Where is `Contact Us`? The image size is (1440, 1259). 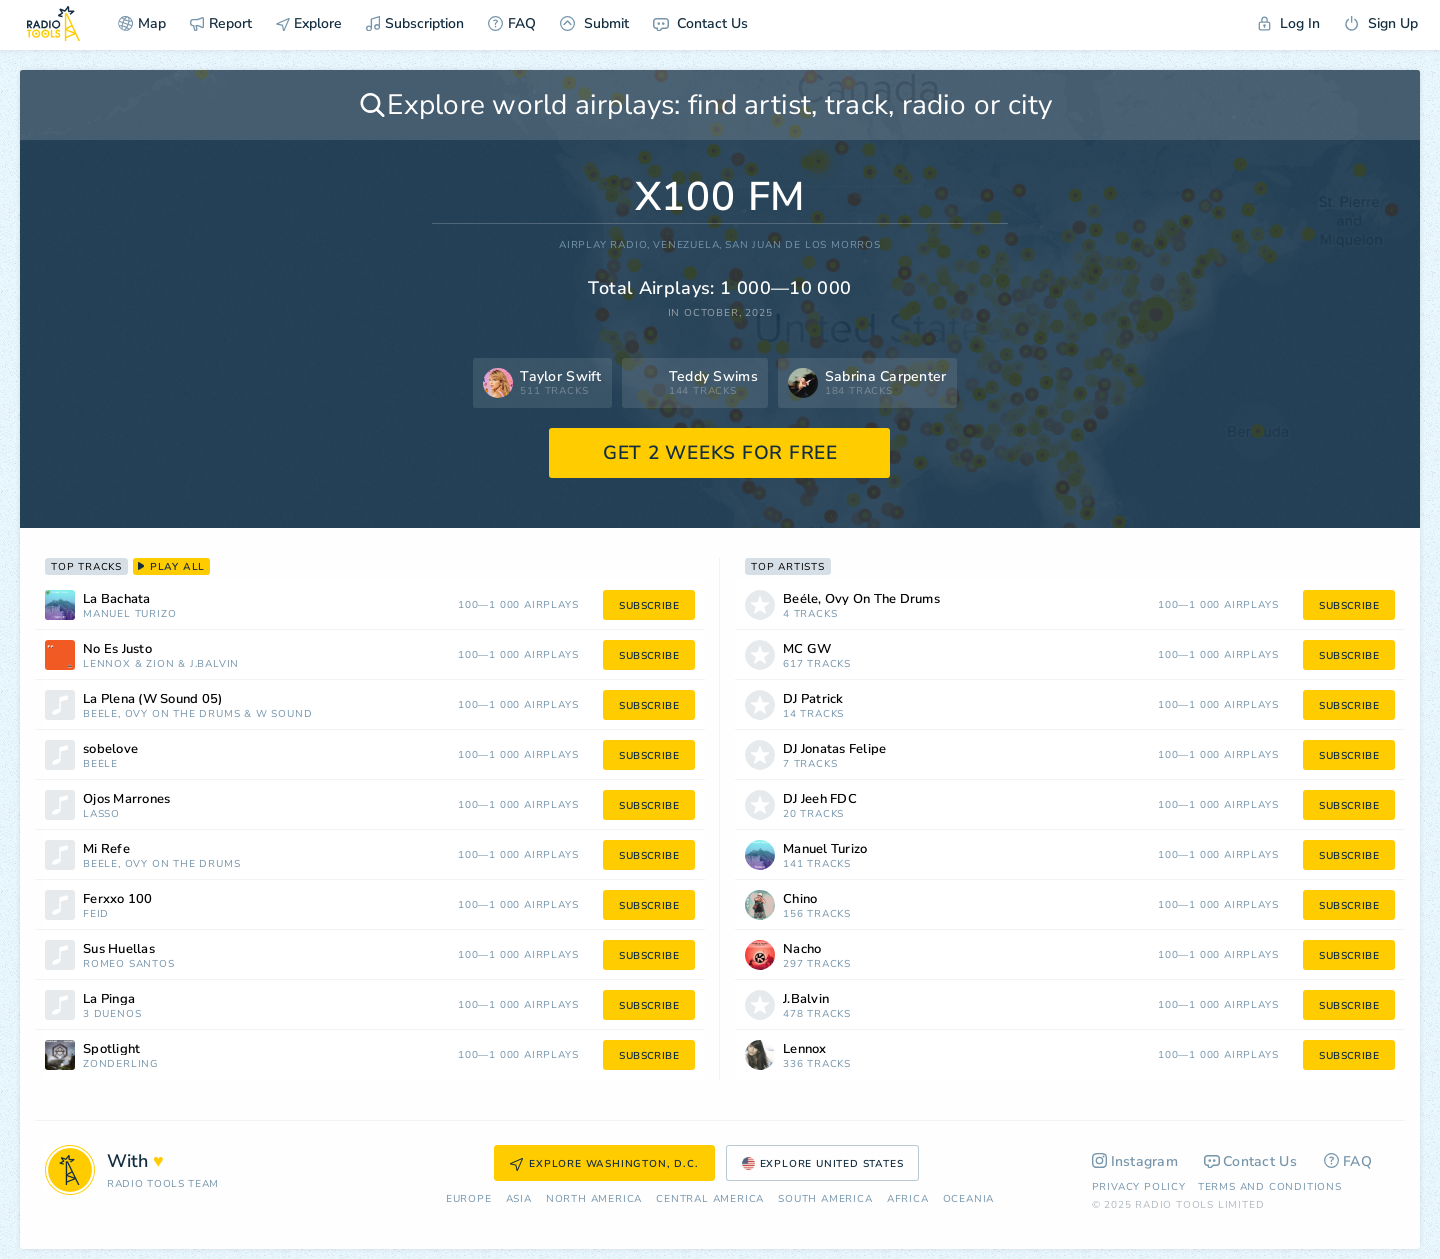 Contact Us is located at coordinates (700, 23).